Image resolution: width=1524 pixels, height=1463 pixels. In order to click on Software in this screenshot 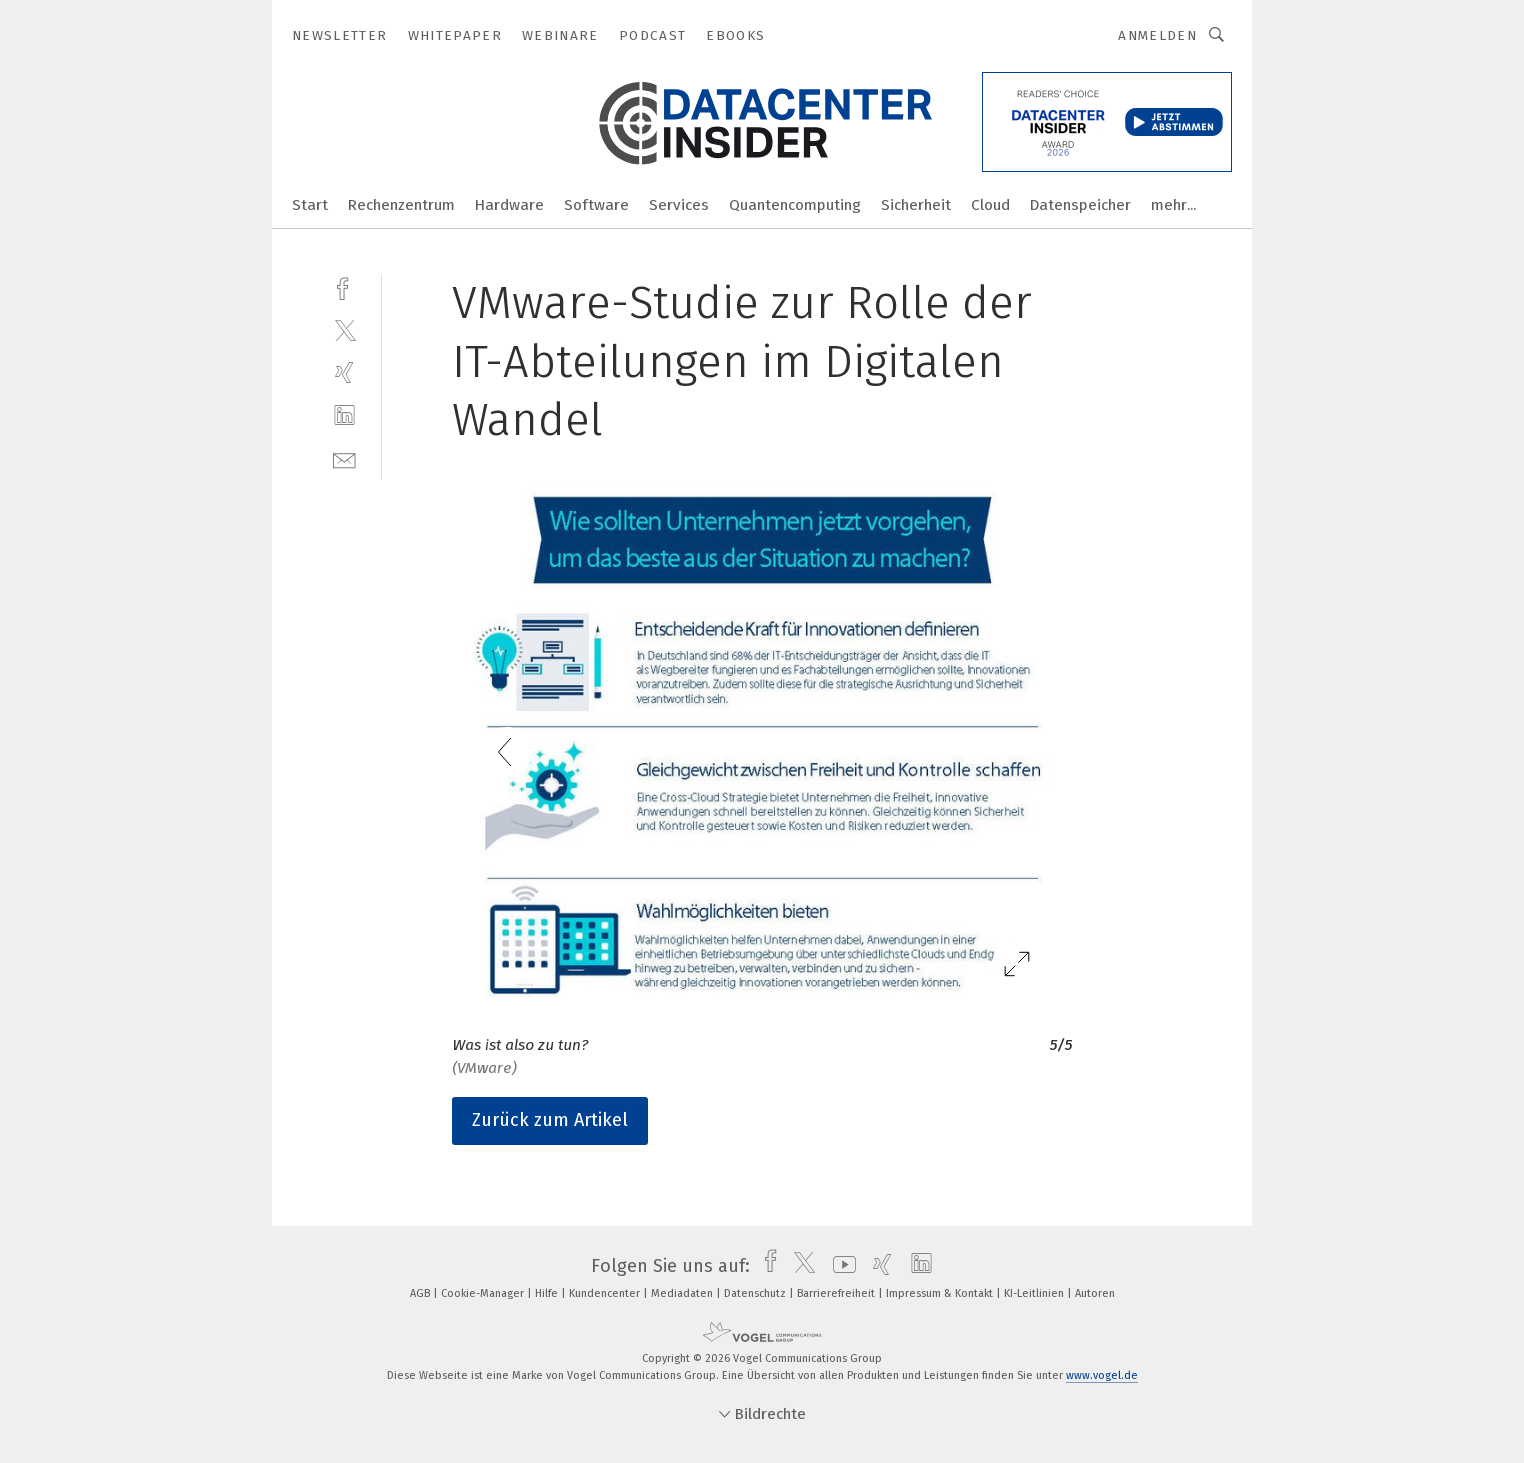, I will do `click(596, 205)`.